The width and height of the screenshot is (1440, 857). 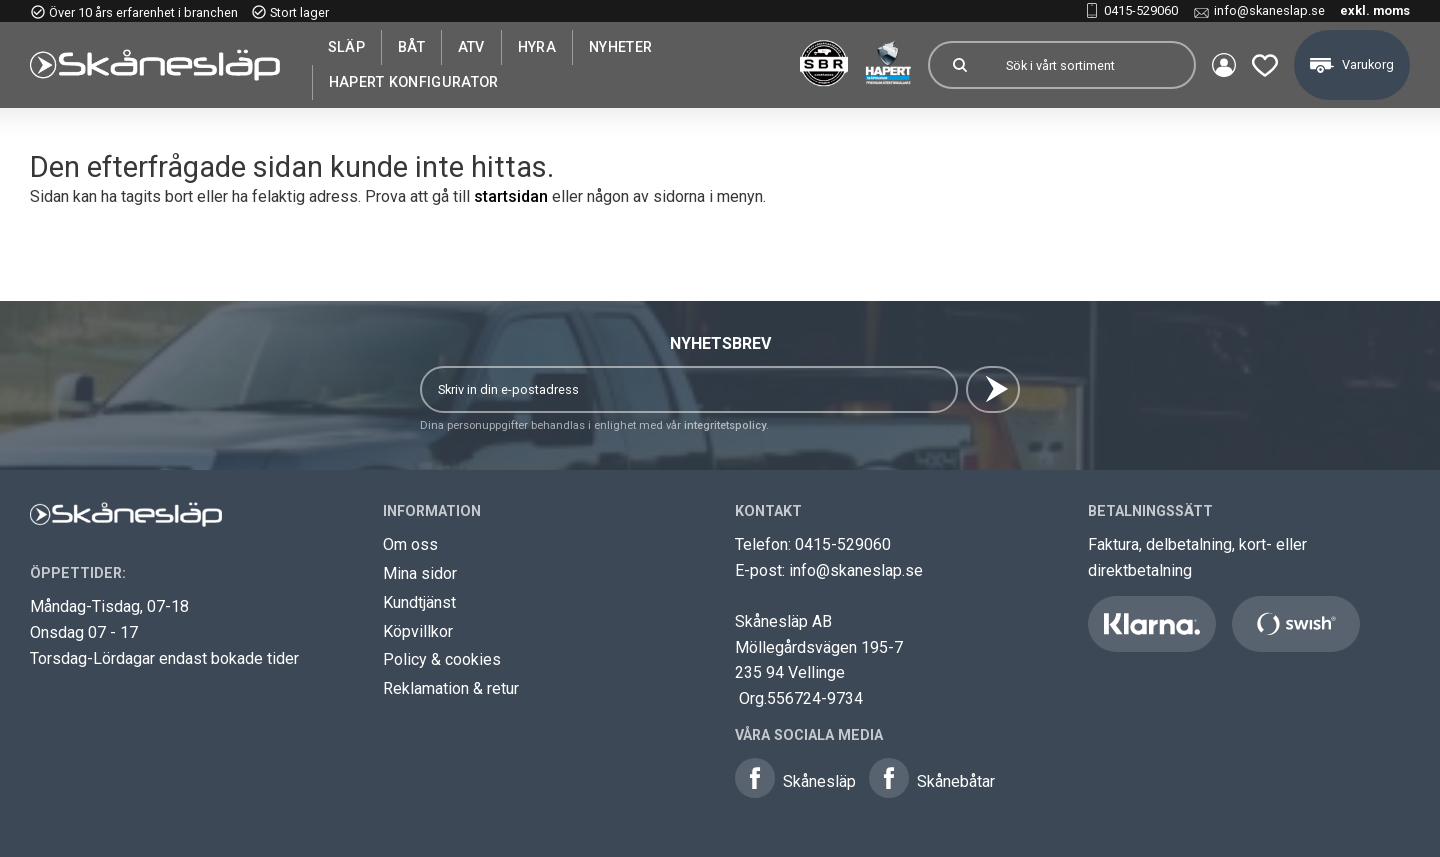 What do you see at coordinates (418, 631) in the screenshot?
I see `Köpvillkor` at bounding box center [418, 631].